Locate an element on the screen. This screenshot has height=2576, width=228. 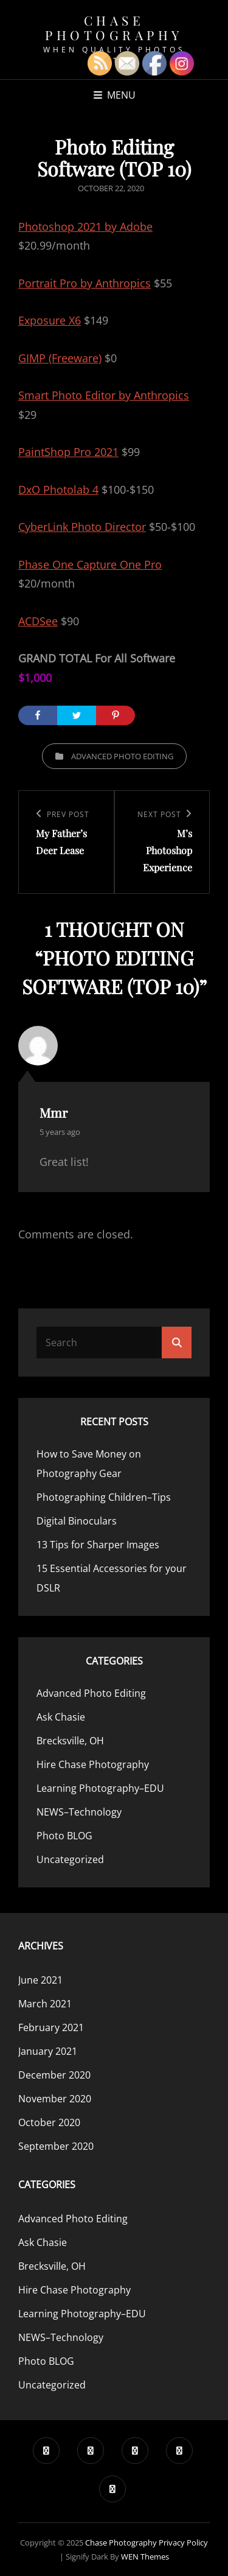
Uncategorized is located at coordinates (70, 1859).